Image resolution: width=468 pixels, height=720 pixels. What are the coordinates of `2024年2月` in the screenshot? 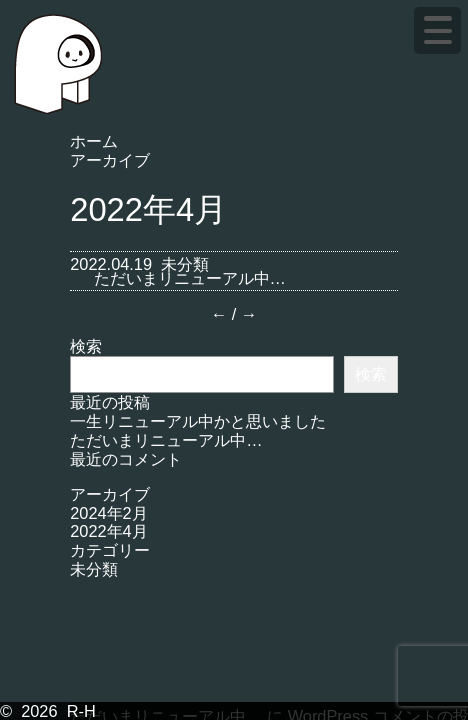 It's located at (109, 513).